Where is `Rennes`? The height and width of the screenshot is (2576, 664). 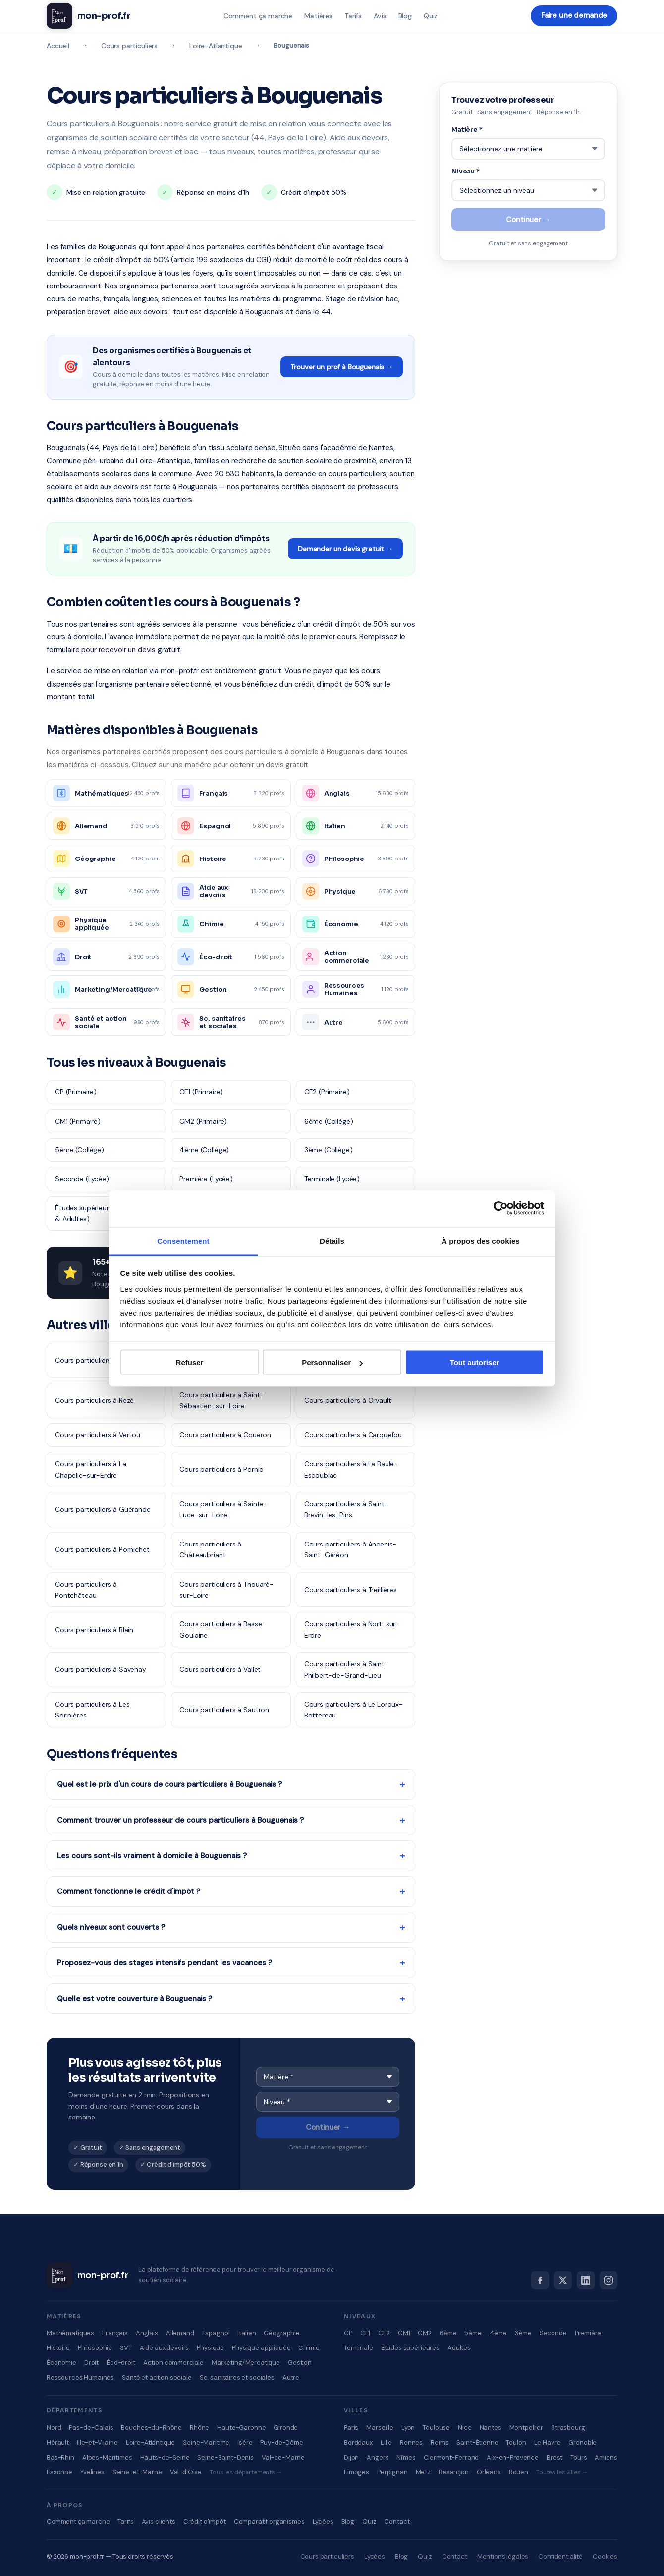
Rennes is located at coordinates (411, 2442).